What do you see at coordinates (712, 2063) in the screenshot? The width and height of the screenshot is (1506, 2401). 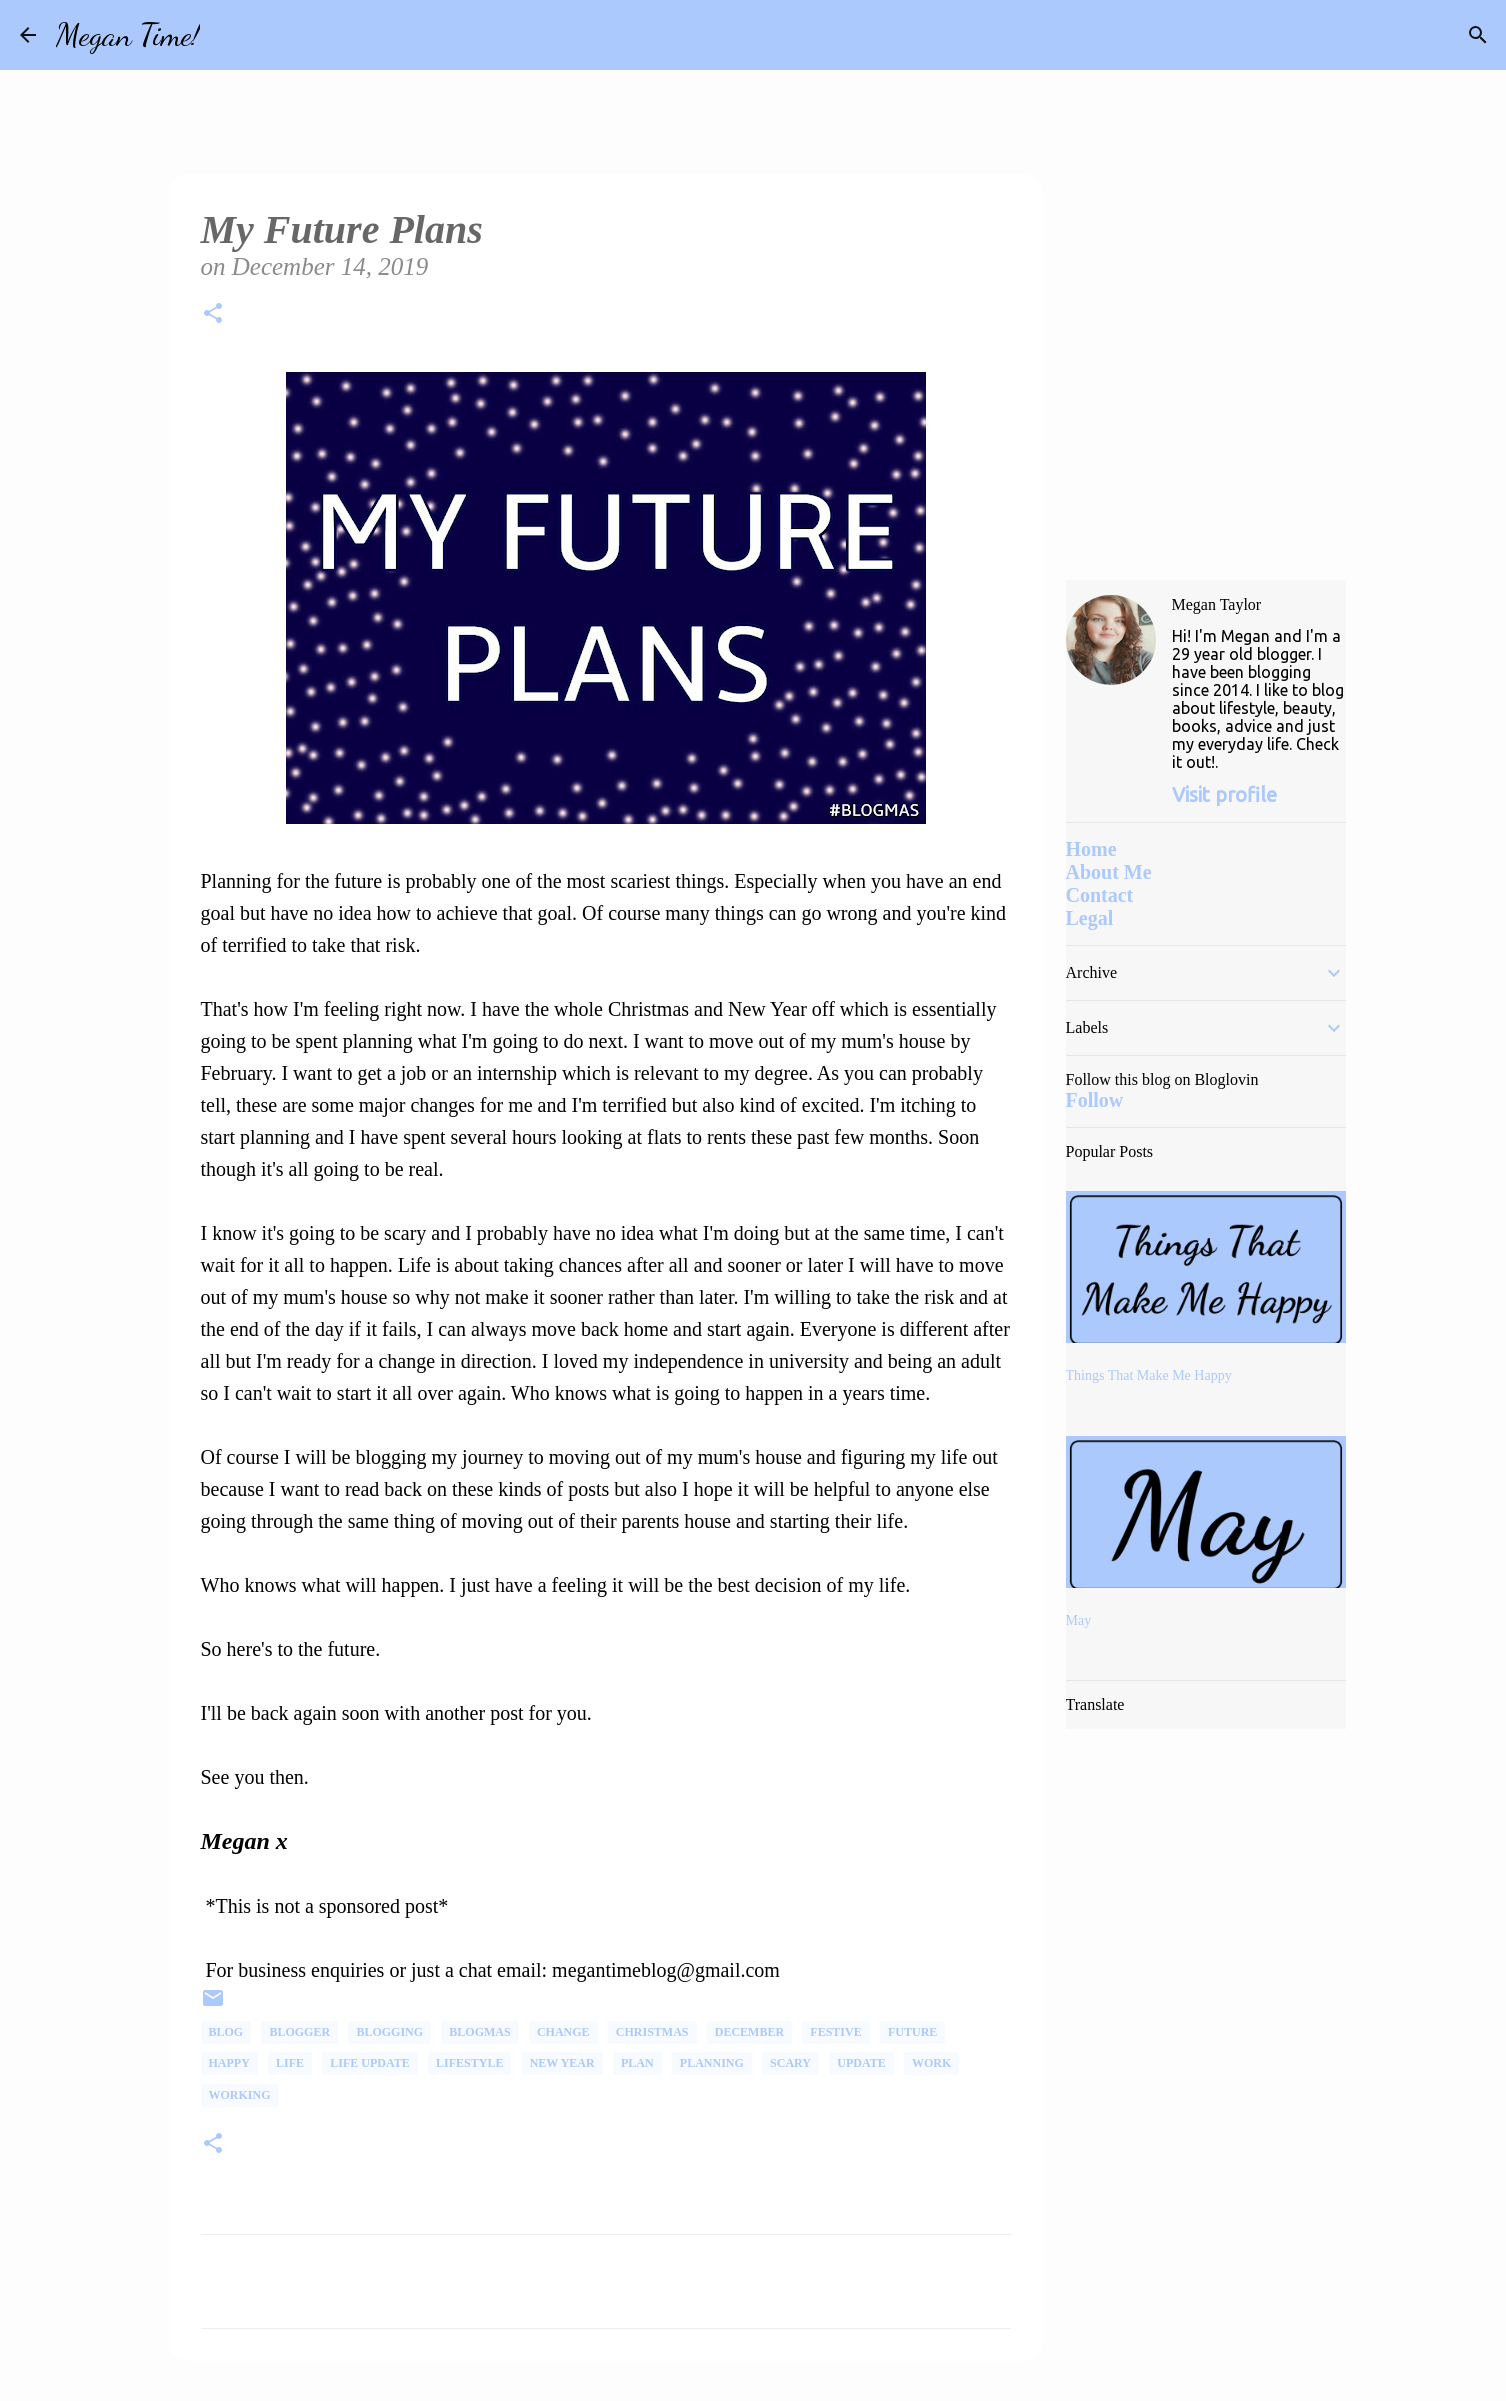 I see `Planning` at bounding box center [712, 2063].